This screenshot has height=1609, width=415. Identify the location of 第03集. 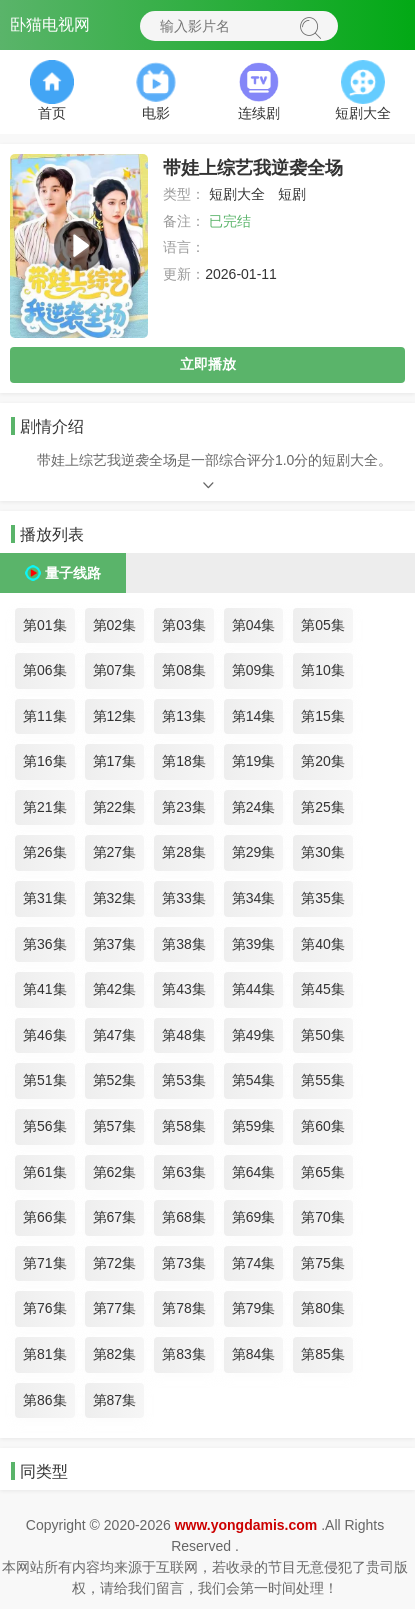
(184, 625).